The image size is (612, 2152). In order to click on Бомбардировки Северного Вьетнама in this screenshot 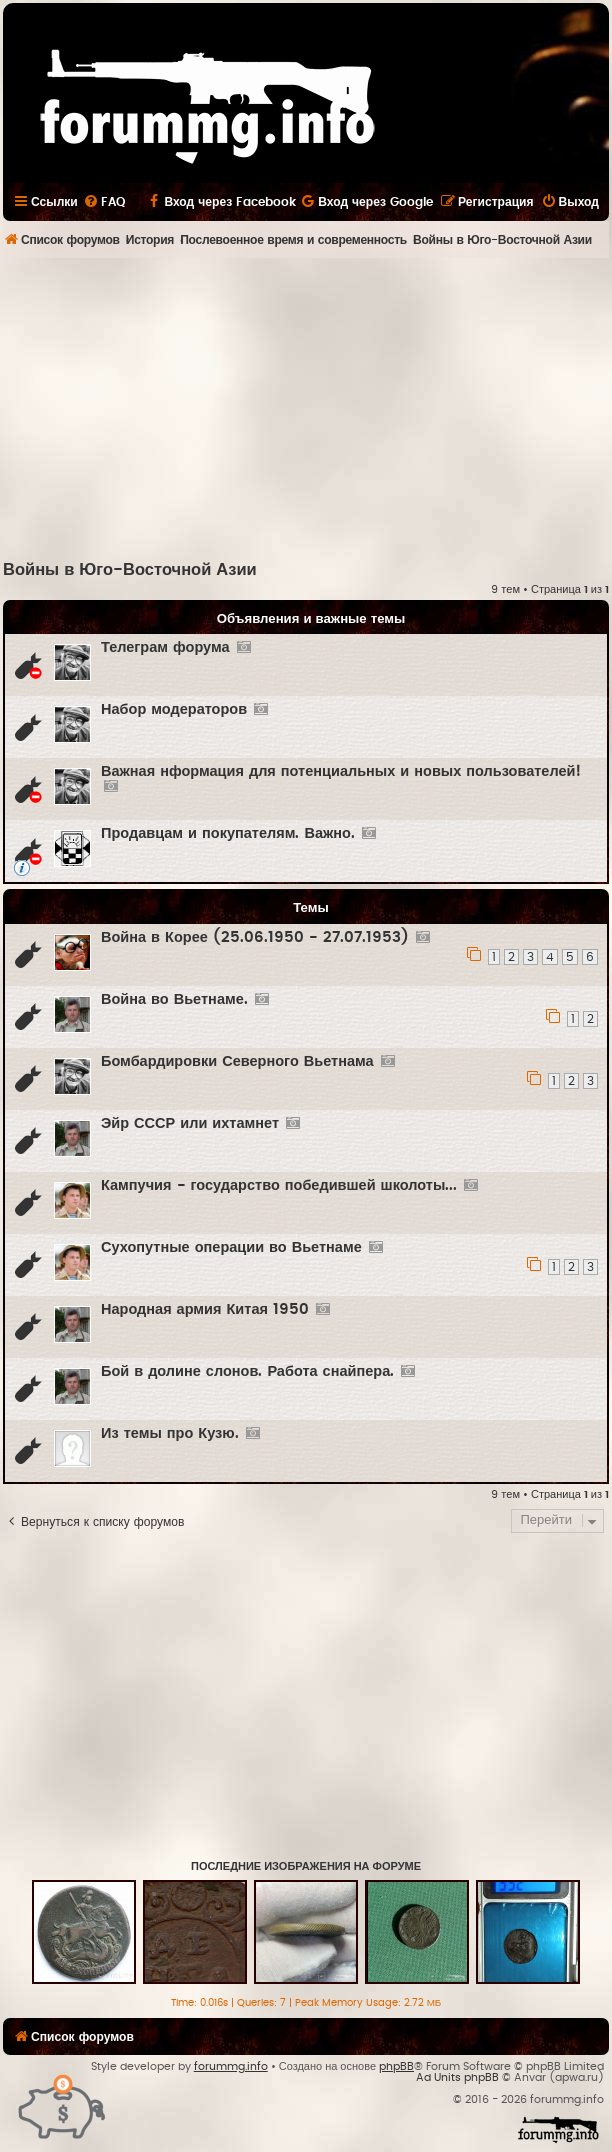, I will do `click(237, 1061)`.